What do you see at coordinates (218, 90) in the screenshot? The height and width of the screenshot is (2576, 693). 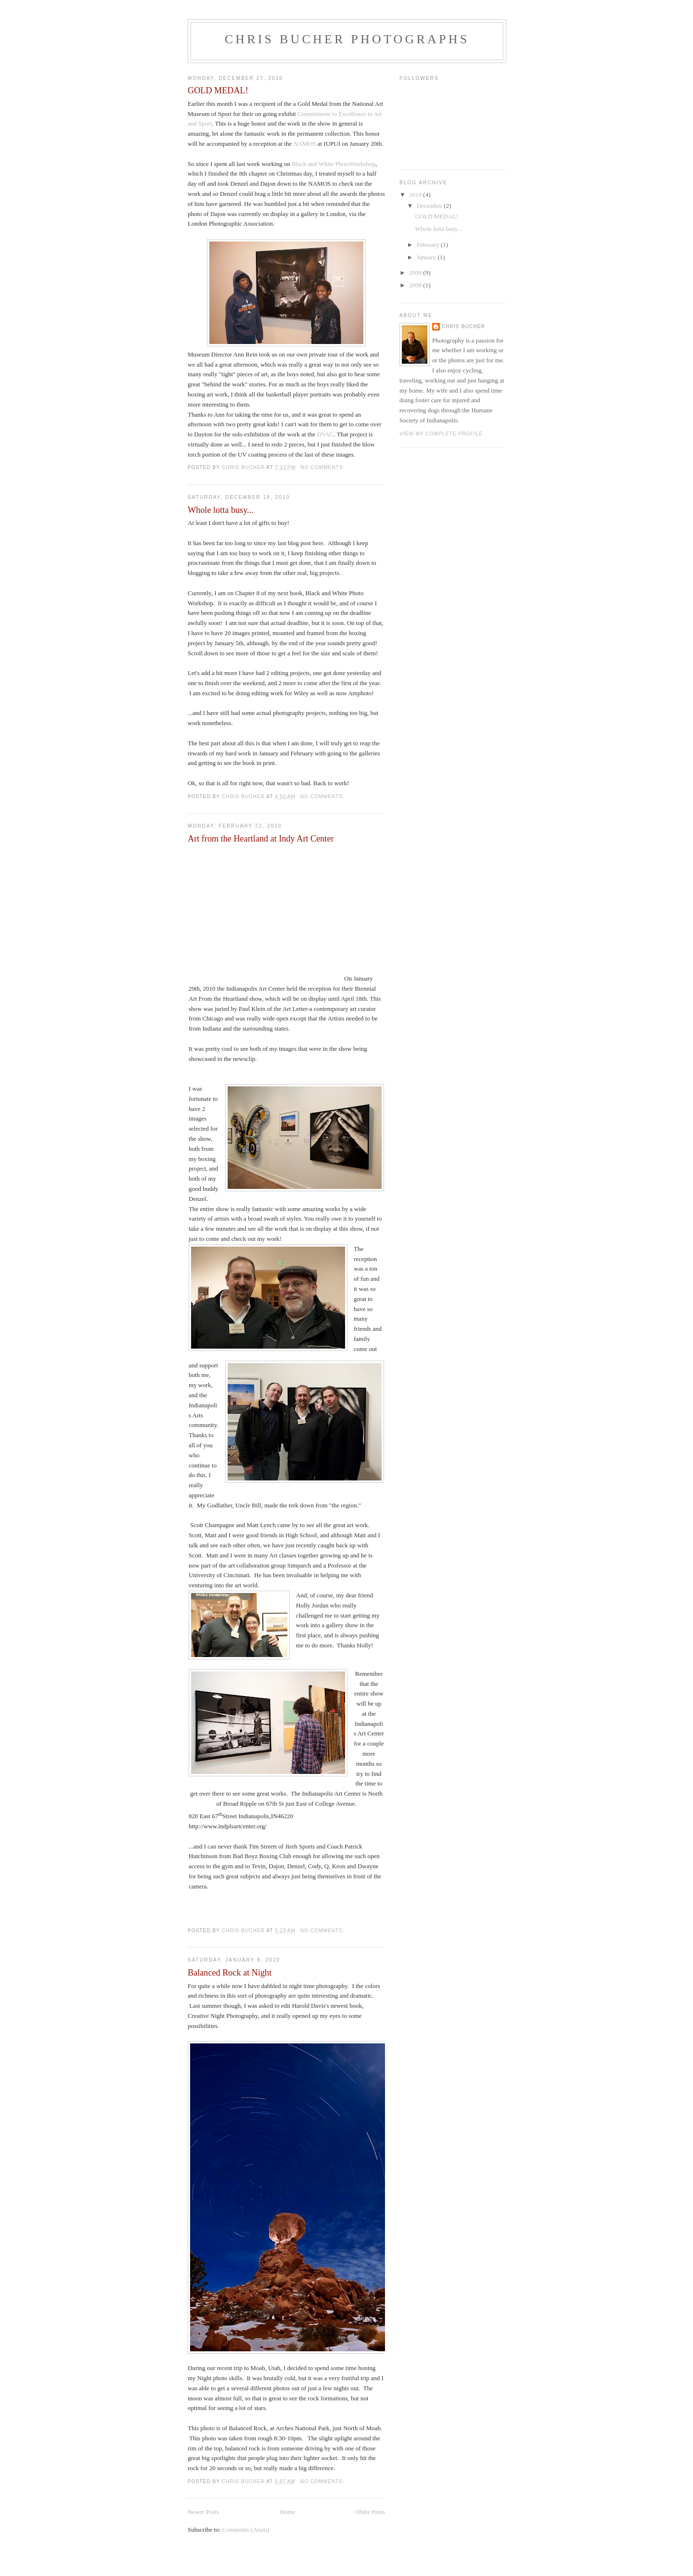 I see `GOLD MEDAL!` at bounding box center [218, 90].